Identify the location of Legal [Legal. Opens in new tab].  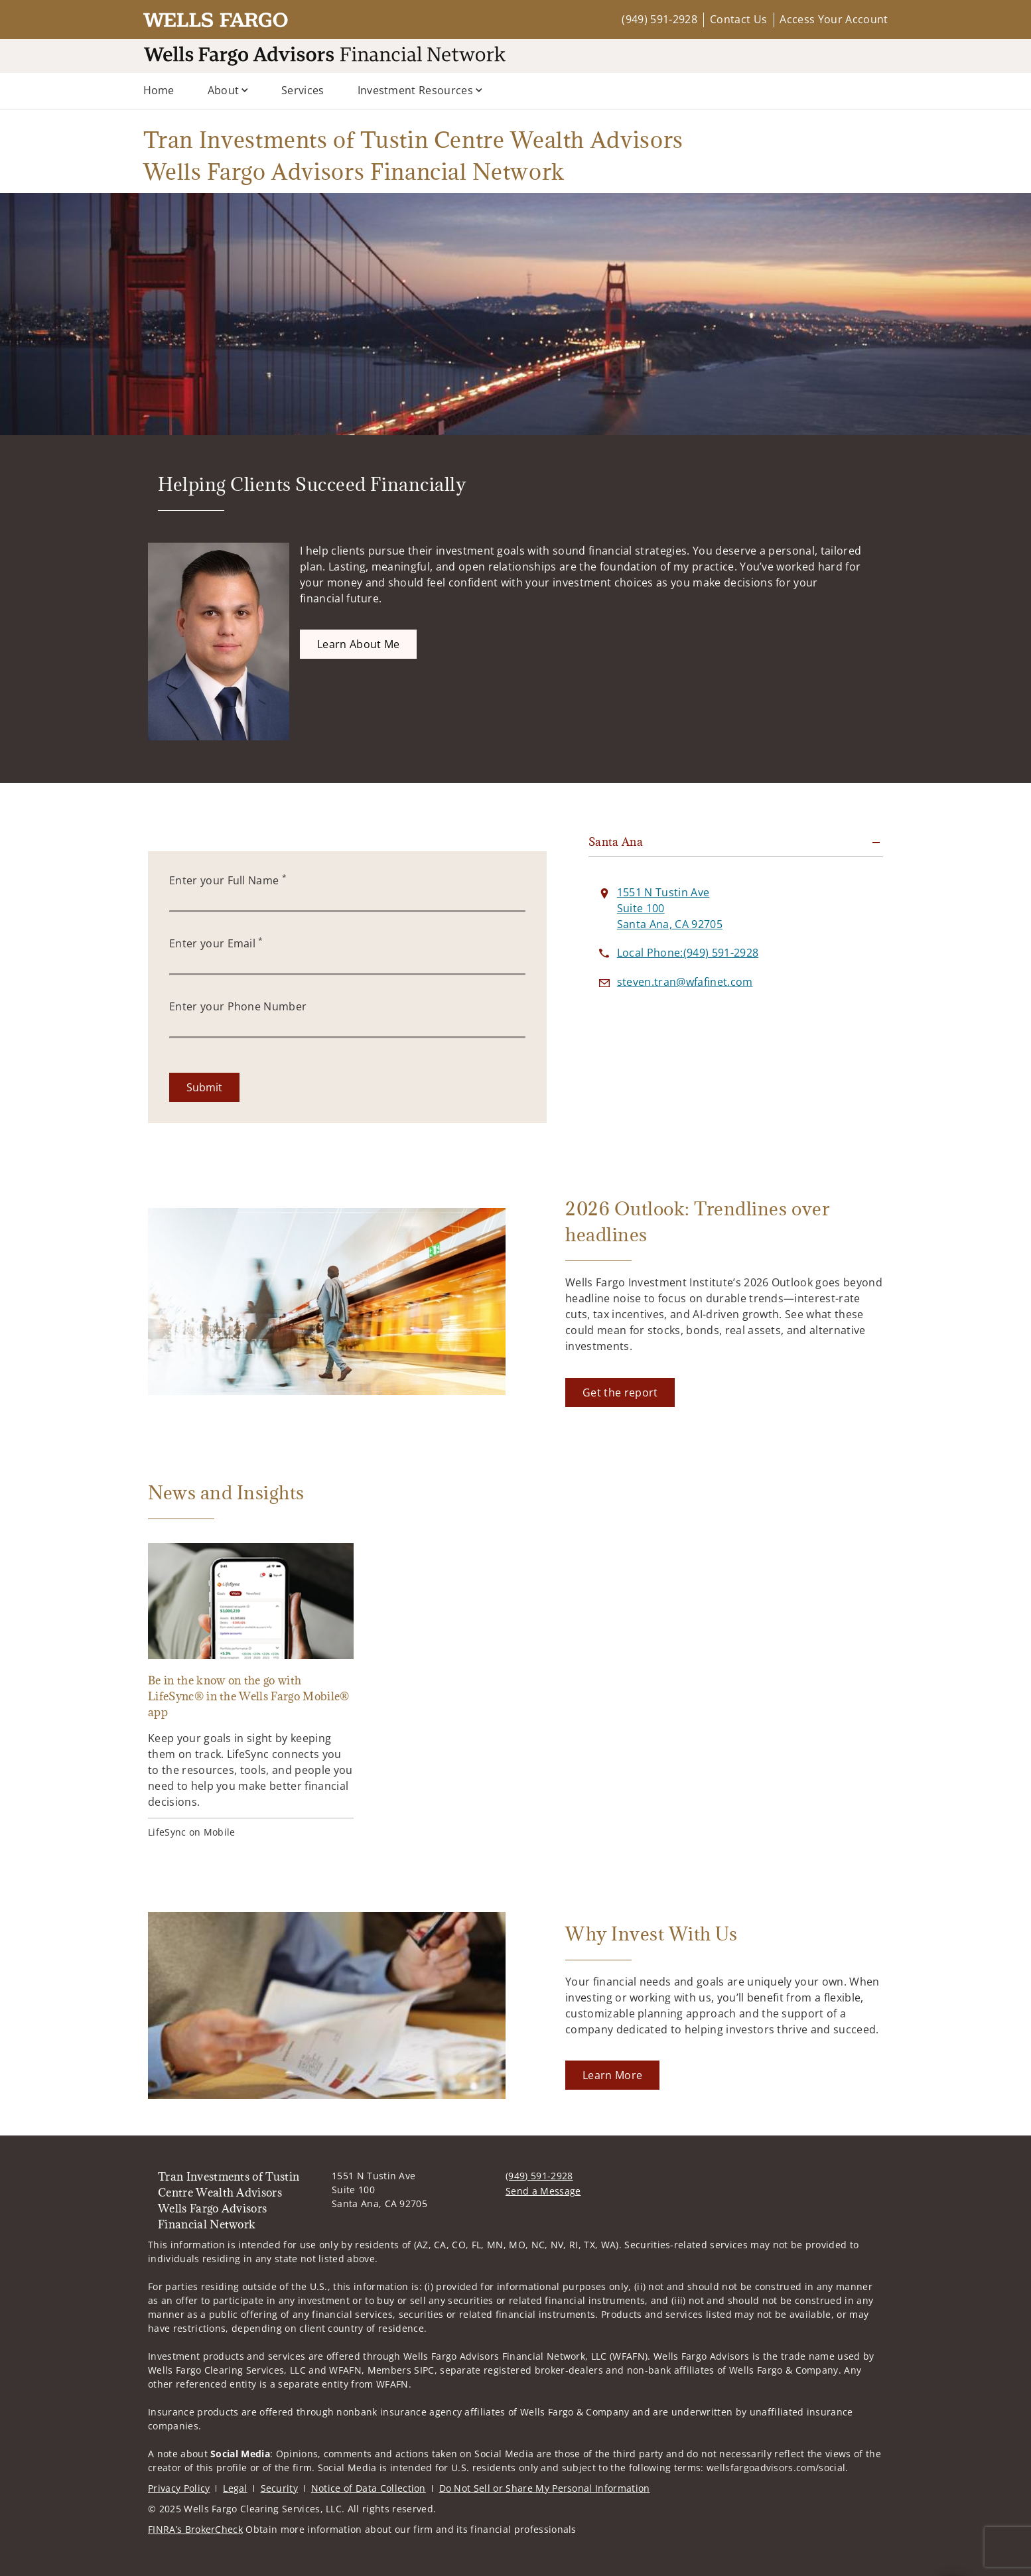
(235, 2488).